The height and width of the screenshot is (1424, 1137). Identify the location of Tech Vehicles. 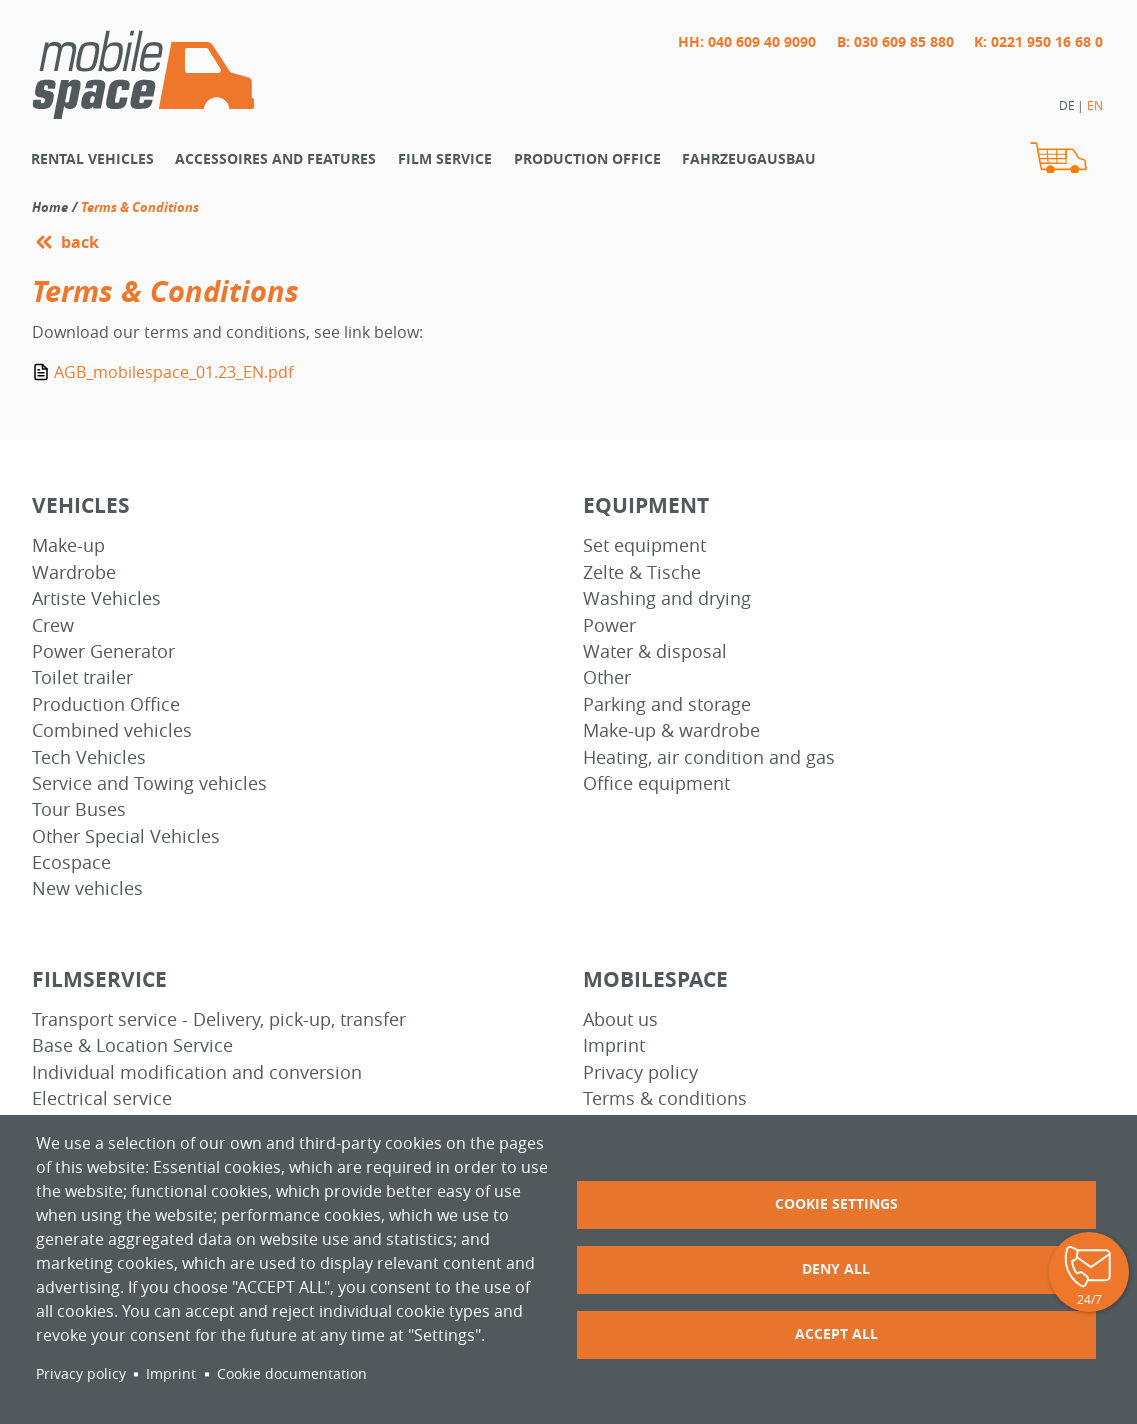
(89, 757).